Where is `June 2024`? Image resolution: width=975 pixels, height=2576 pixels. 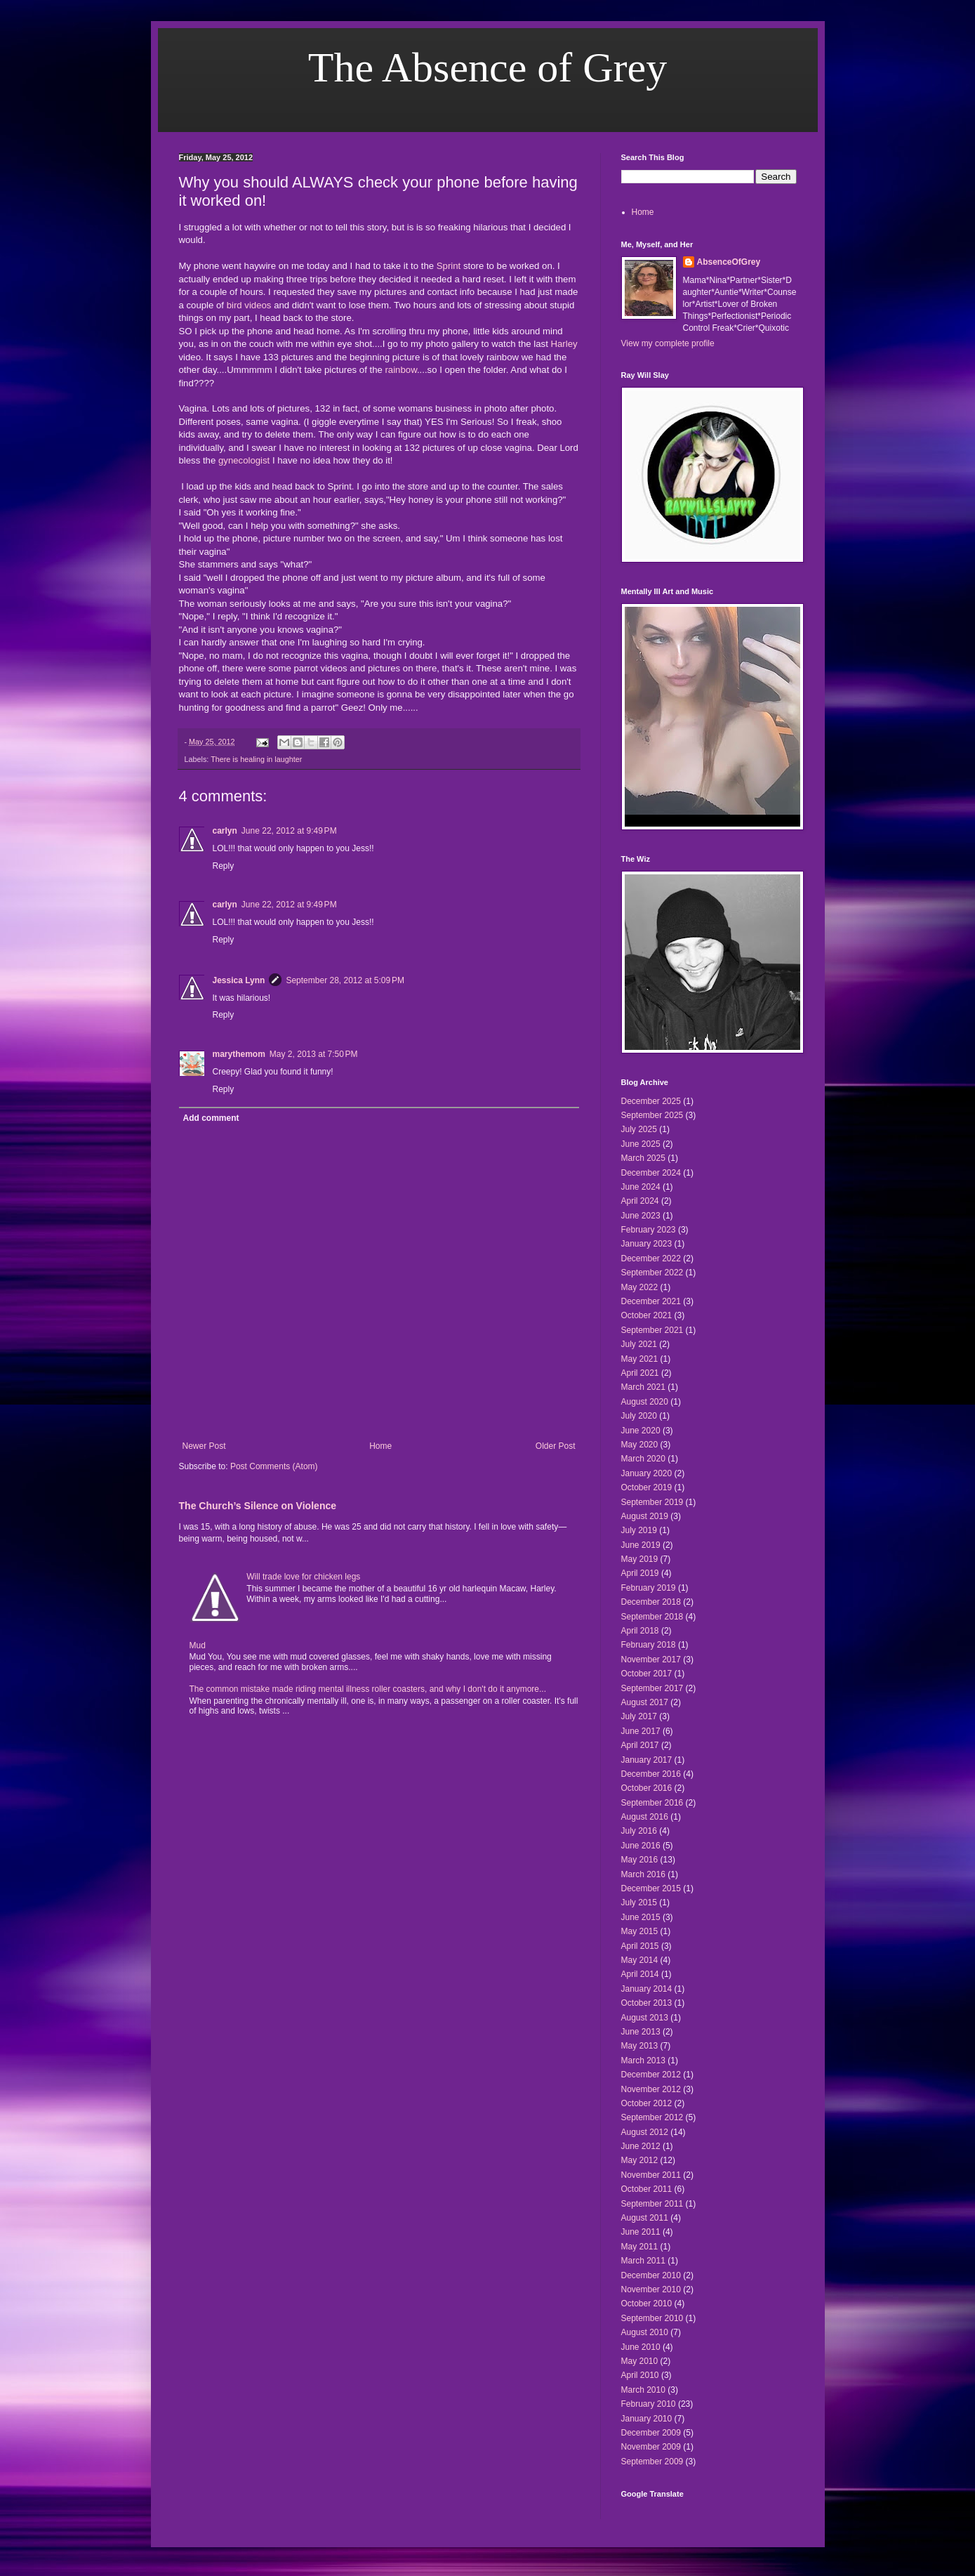 June 2024 is located at coordinates (641, 1187).